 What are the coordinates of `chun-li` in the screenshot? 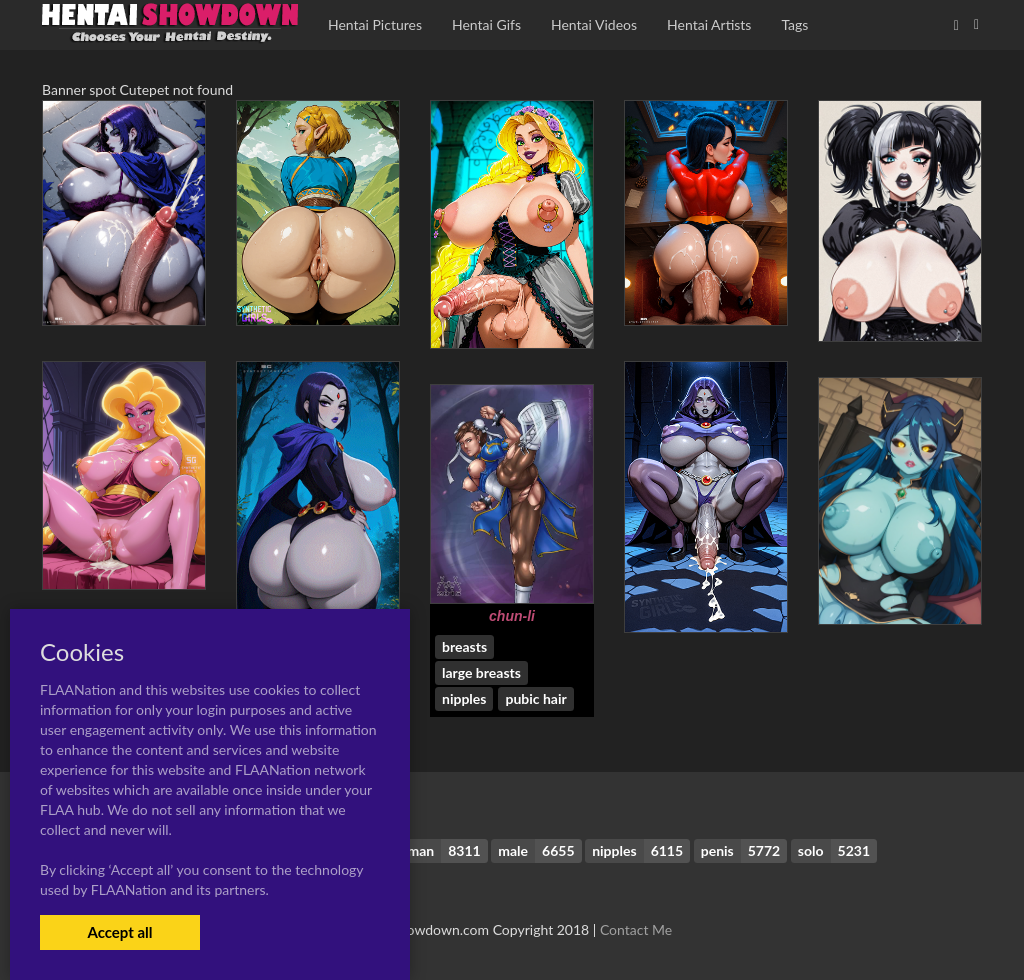 It's located at (512, 616).